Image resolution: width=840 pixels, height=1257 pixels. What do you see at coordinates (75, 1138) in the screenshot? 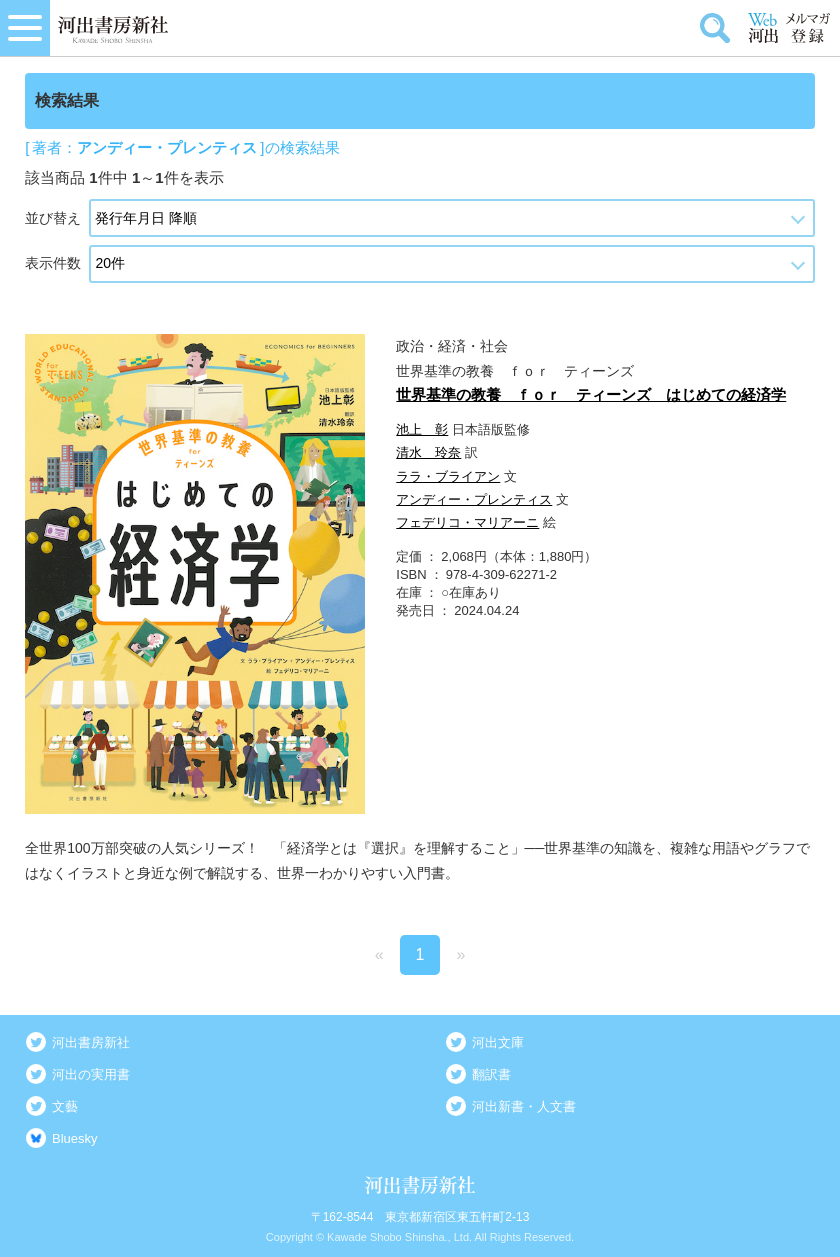
I see `Bluesky` at bounding box center [75, 1138].